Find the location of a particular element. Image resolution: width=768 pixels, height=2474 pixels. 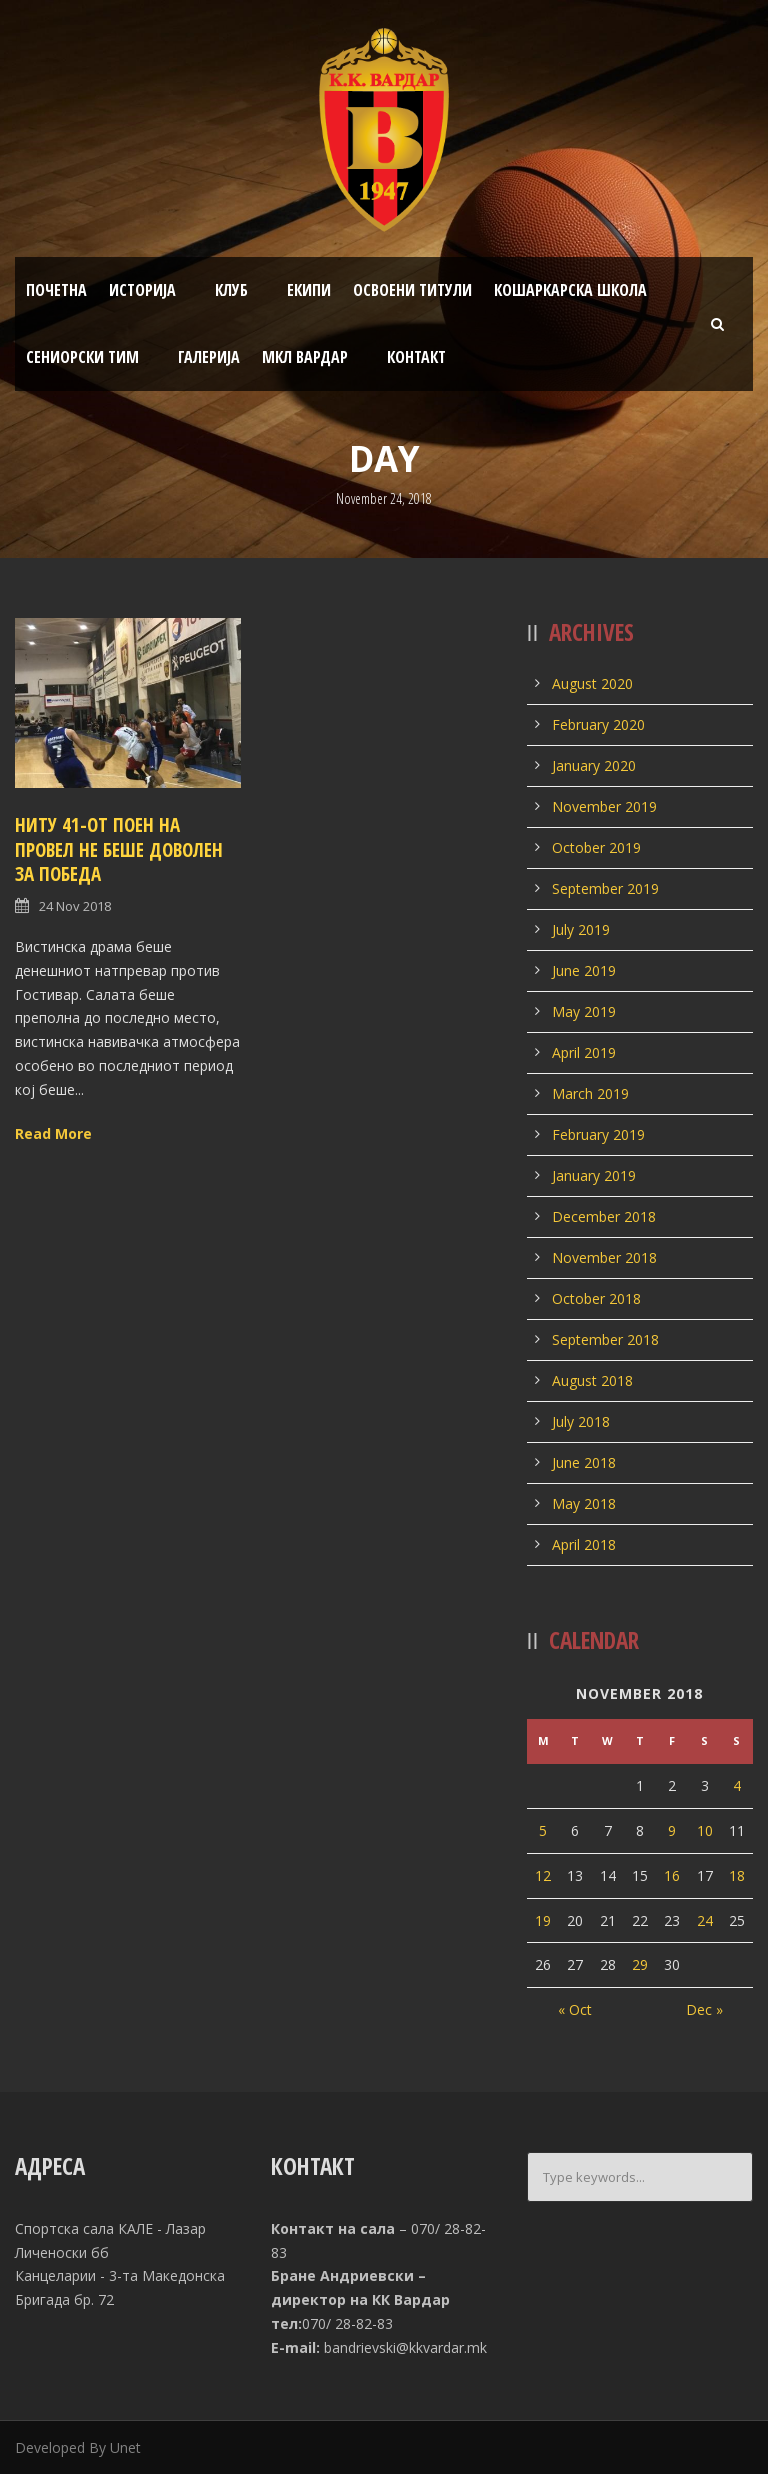

Read More is located at coordinates (53, 1133).